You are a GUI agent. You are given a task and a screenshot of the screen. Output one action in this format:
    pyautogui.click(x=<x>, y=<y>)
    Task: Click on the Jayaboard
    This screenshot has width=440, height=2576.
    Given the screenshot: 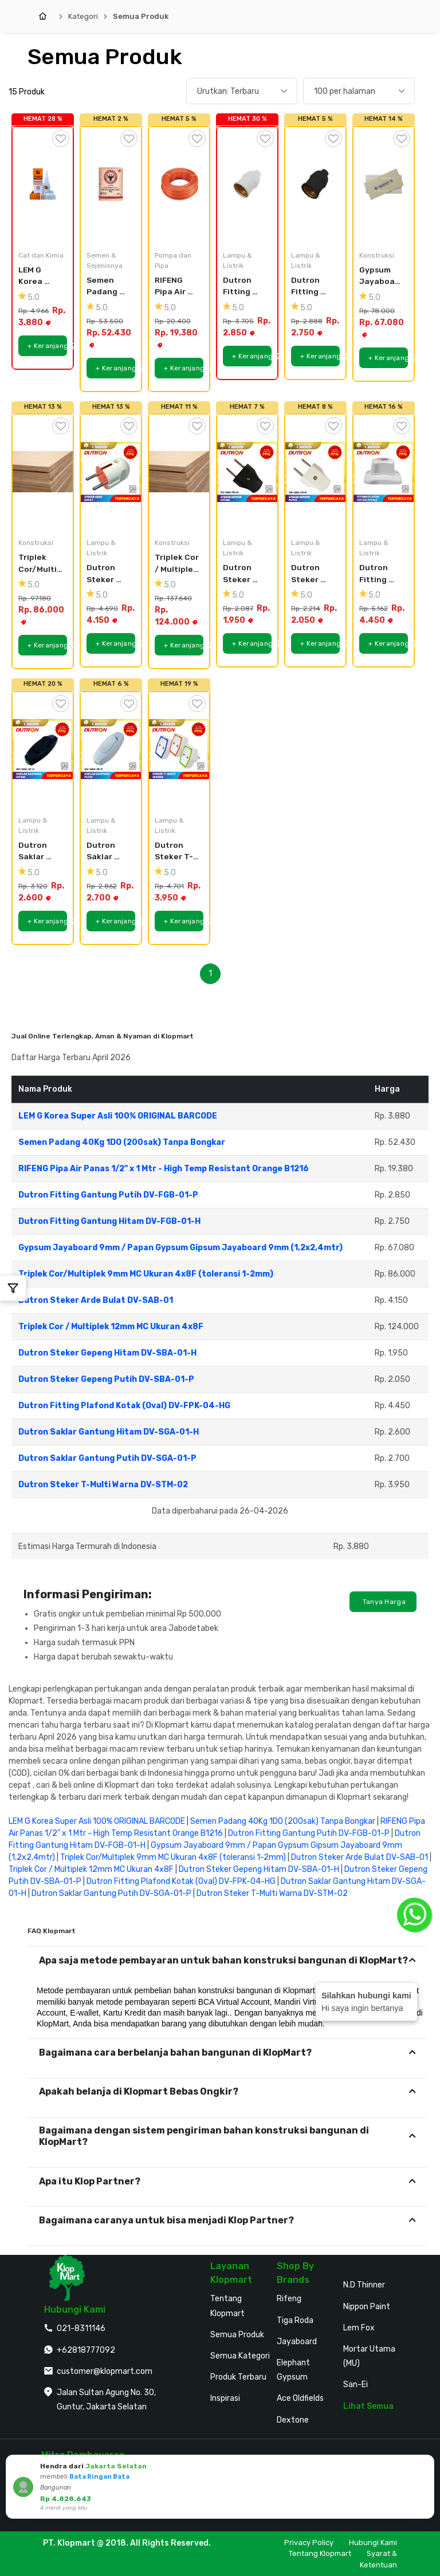 What is the action you would take?
    pyautogui.click(x=297, y=2341)
    